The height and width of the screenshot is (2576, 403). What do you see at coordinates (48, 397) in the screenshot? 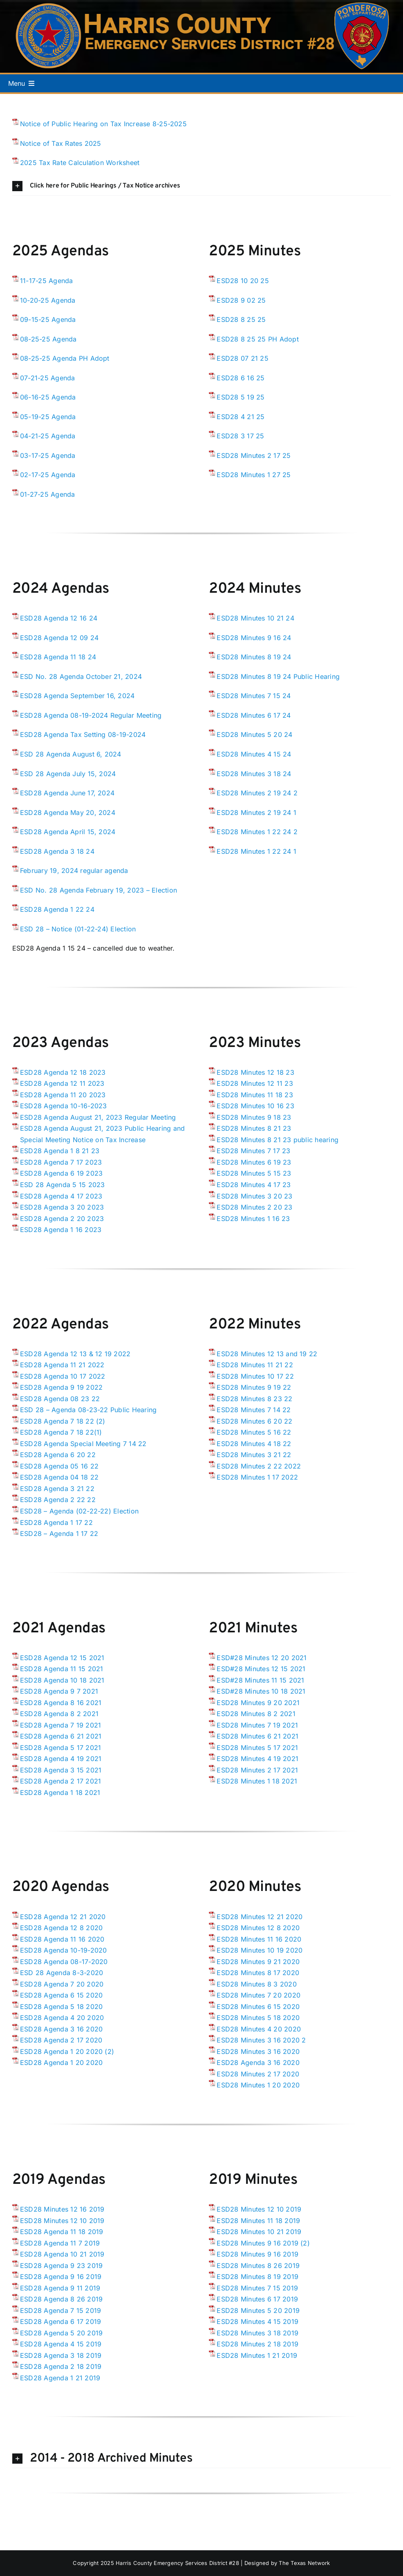
I see `06-16-25 Agenda` at bounding box center [48, 397].